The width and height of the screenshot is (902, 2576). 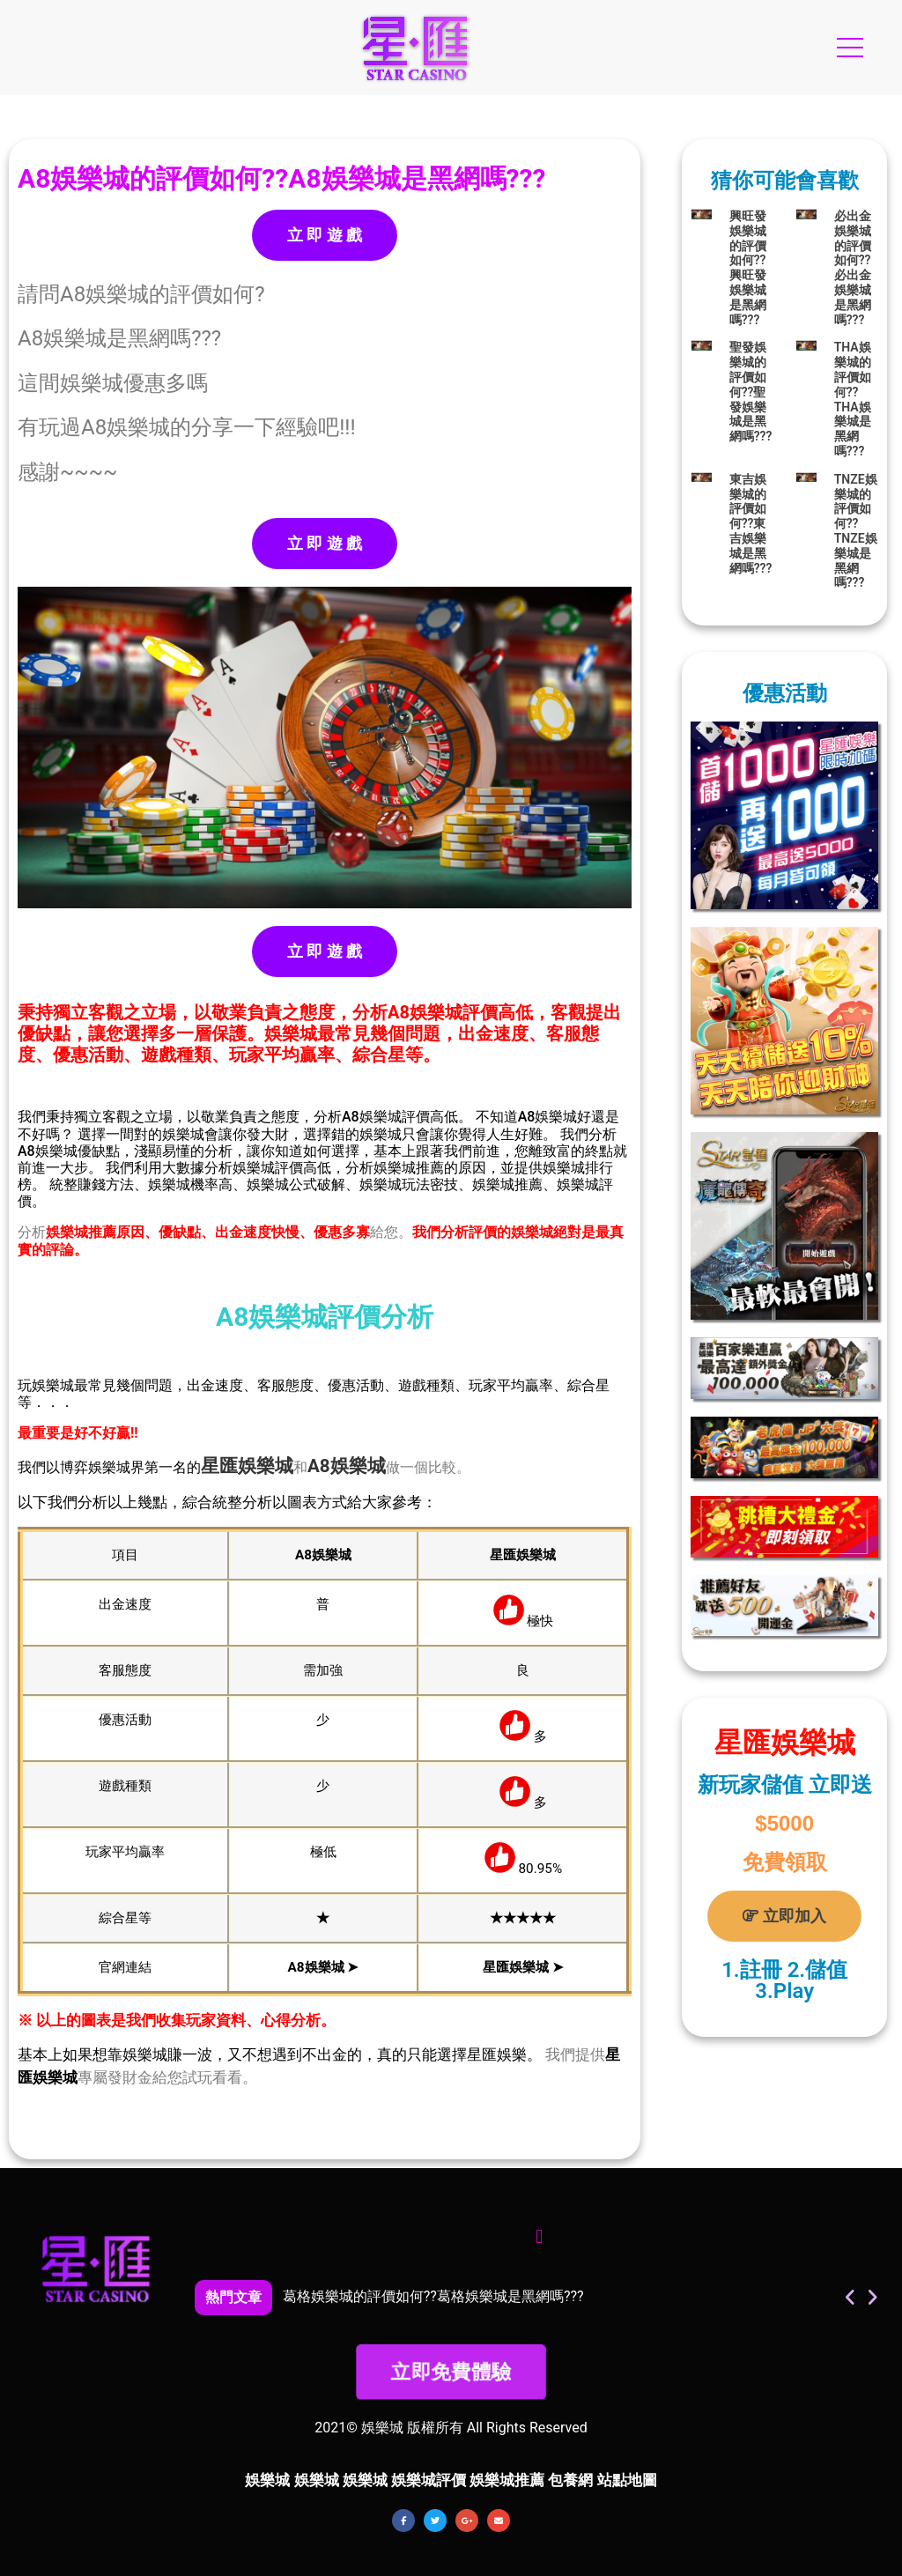 I want to click on THA娛樂城的評價如何??THA娛樂城是黑網嗎???, so click(x=852, y=399).